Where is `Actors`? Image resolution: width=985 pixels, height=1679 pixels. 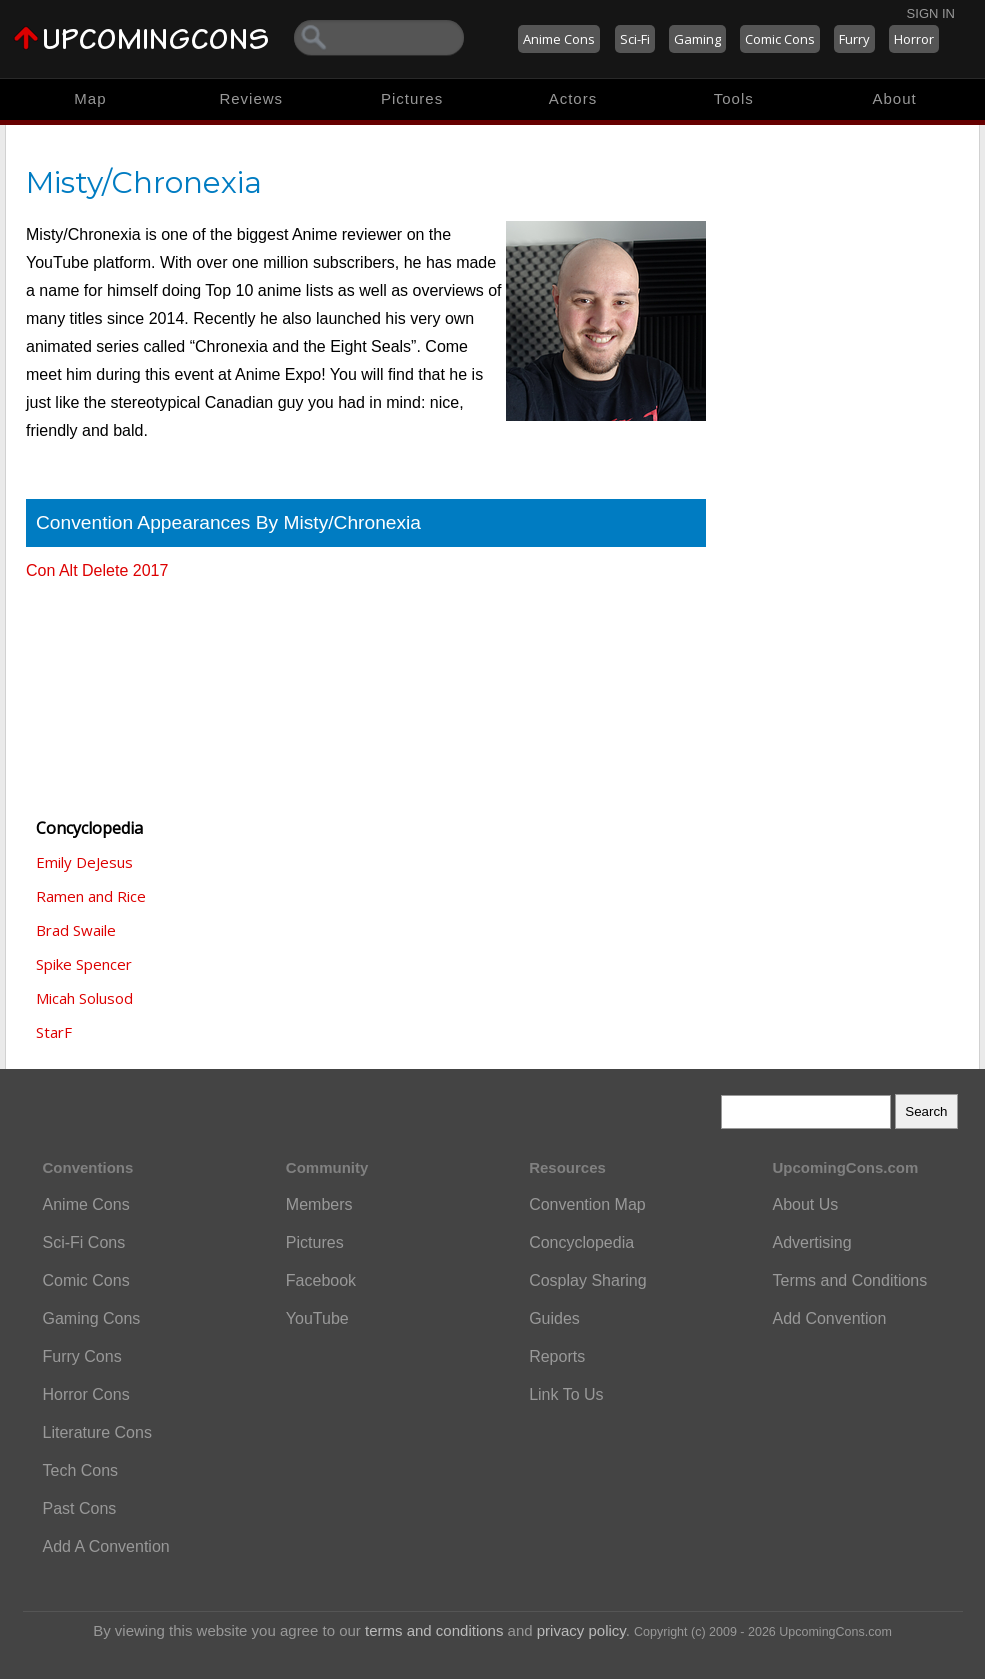
Actors is located at coordinates (573, 98).